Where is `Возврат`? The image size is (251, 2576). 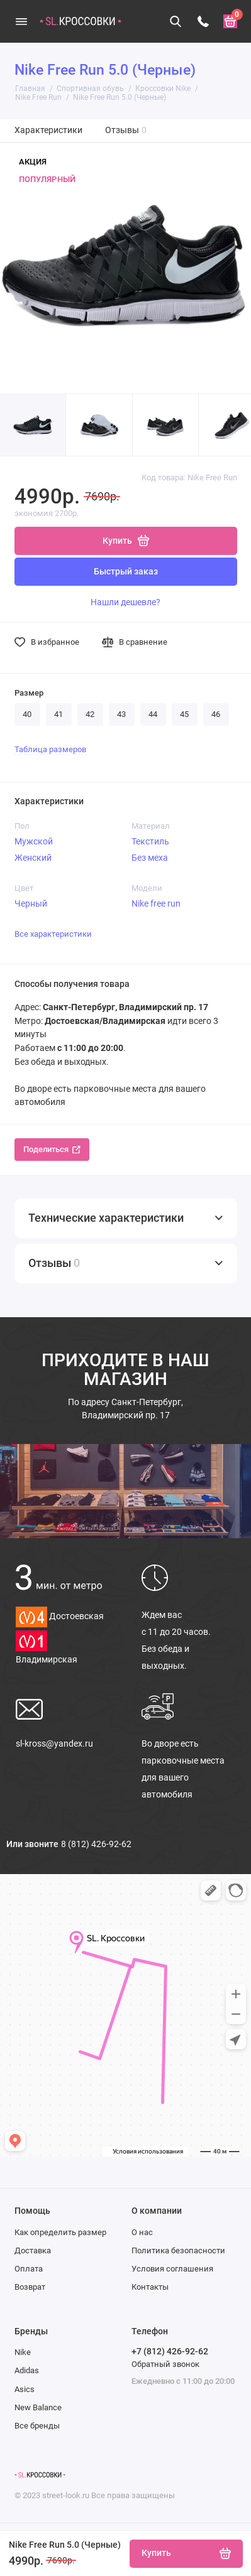
Возврат is located at coordinates (29, 2287).